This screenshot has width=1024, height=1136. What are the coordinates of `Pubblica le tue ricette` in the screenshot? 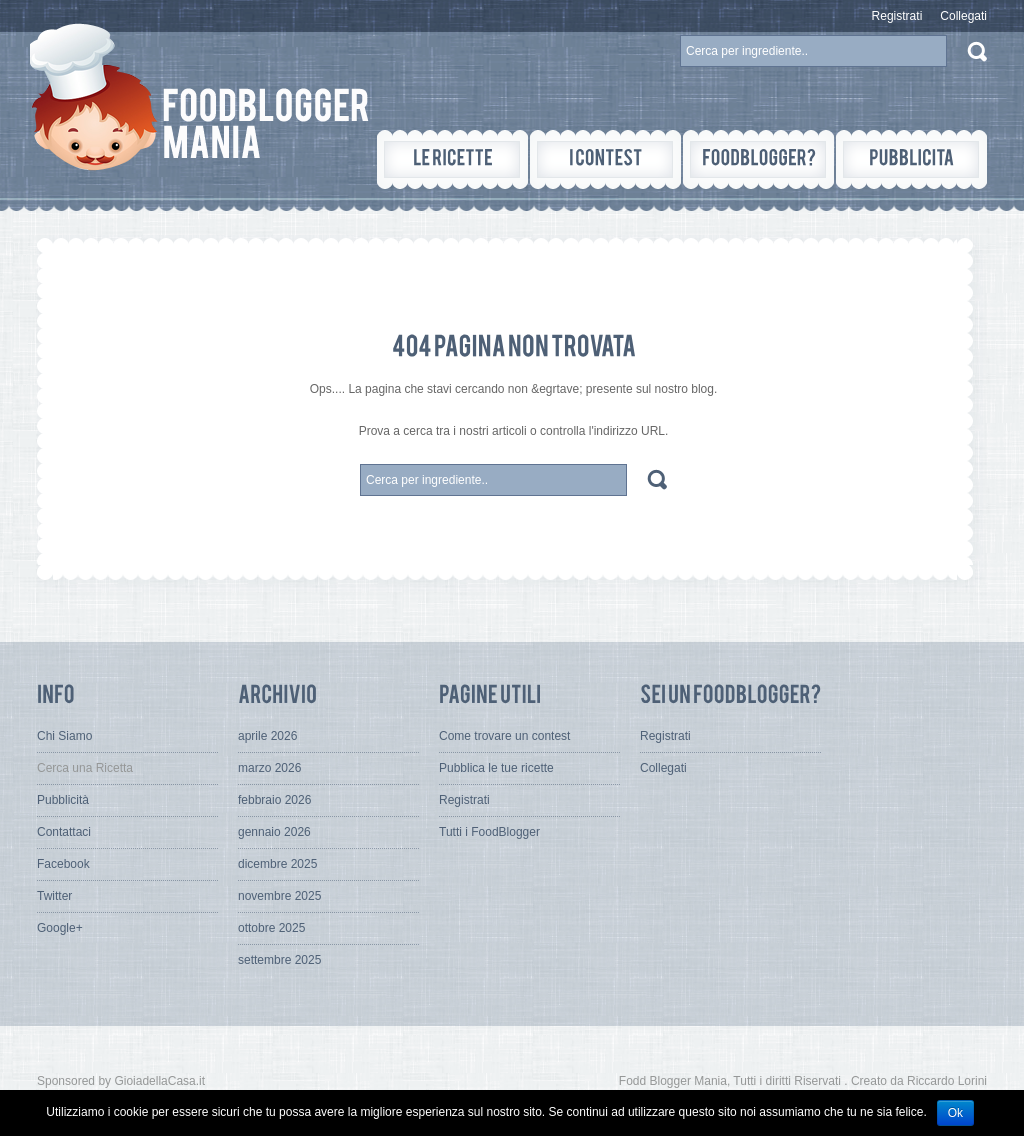 It's located at (496, 768).